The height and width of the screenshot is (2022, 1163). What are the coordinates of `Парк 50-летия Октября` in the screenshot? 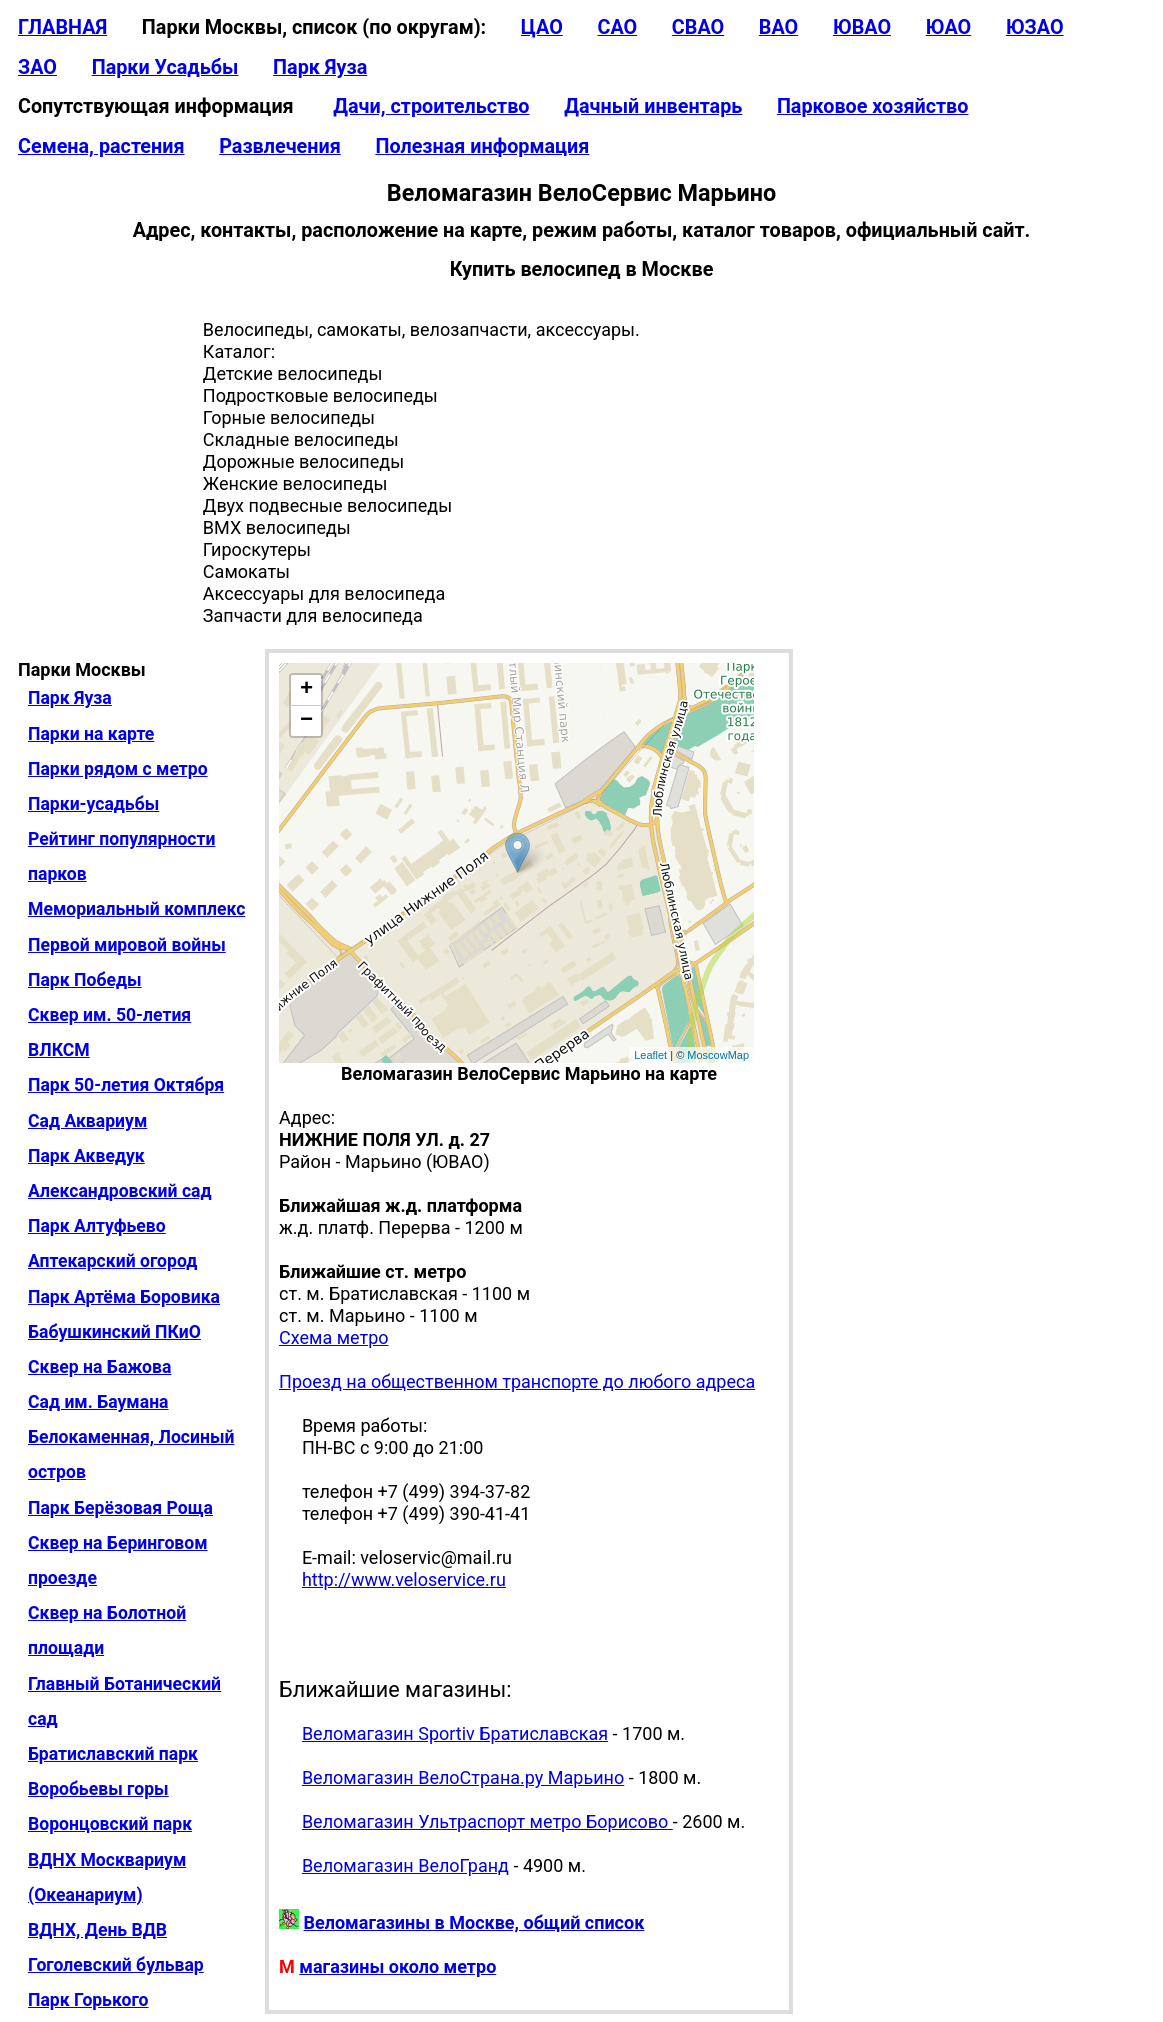 It's located at (126, 1085).